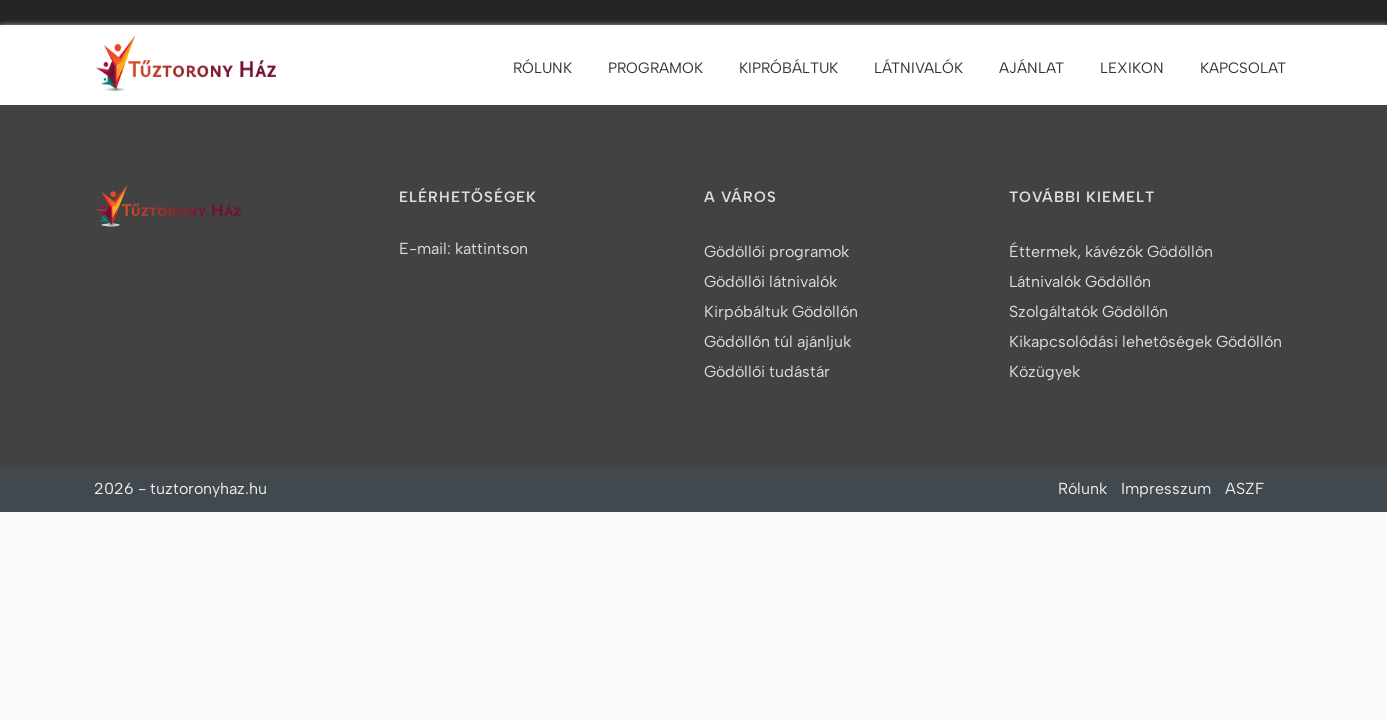 This screenshot has width=1387, height=720. What do you see at coordinates (777, 341) in the screenshot?
I see `Gödöllőn túl ajánljuk` at bounding box center [777, 341].